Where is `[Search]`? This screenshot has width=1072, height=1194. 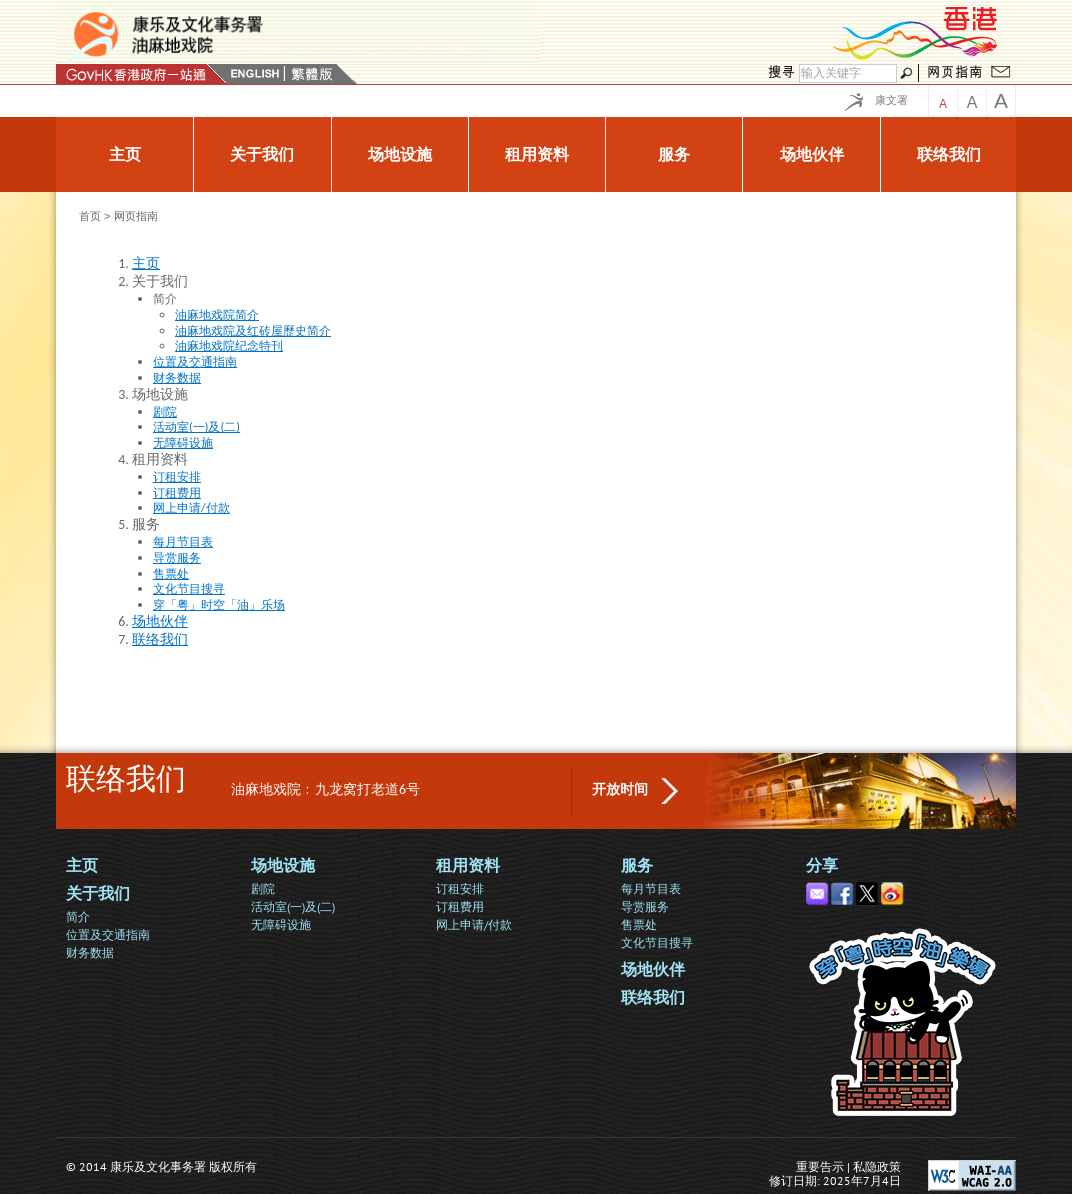
[Search] is located at coordinates (848, 73).